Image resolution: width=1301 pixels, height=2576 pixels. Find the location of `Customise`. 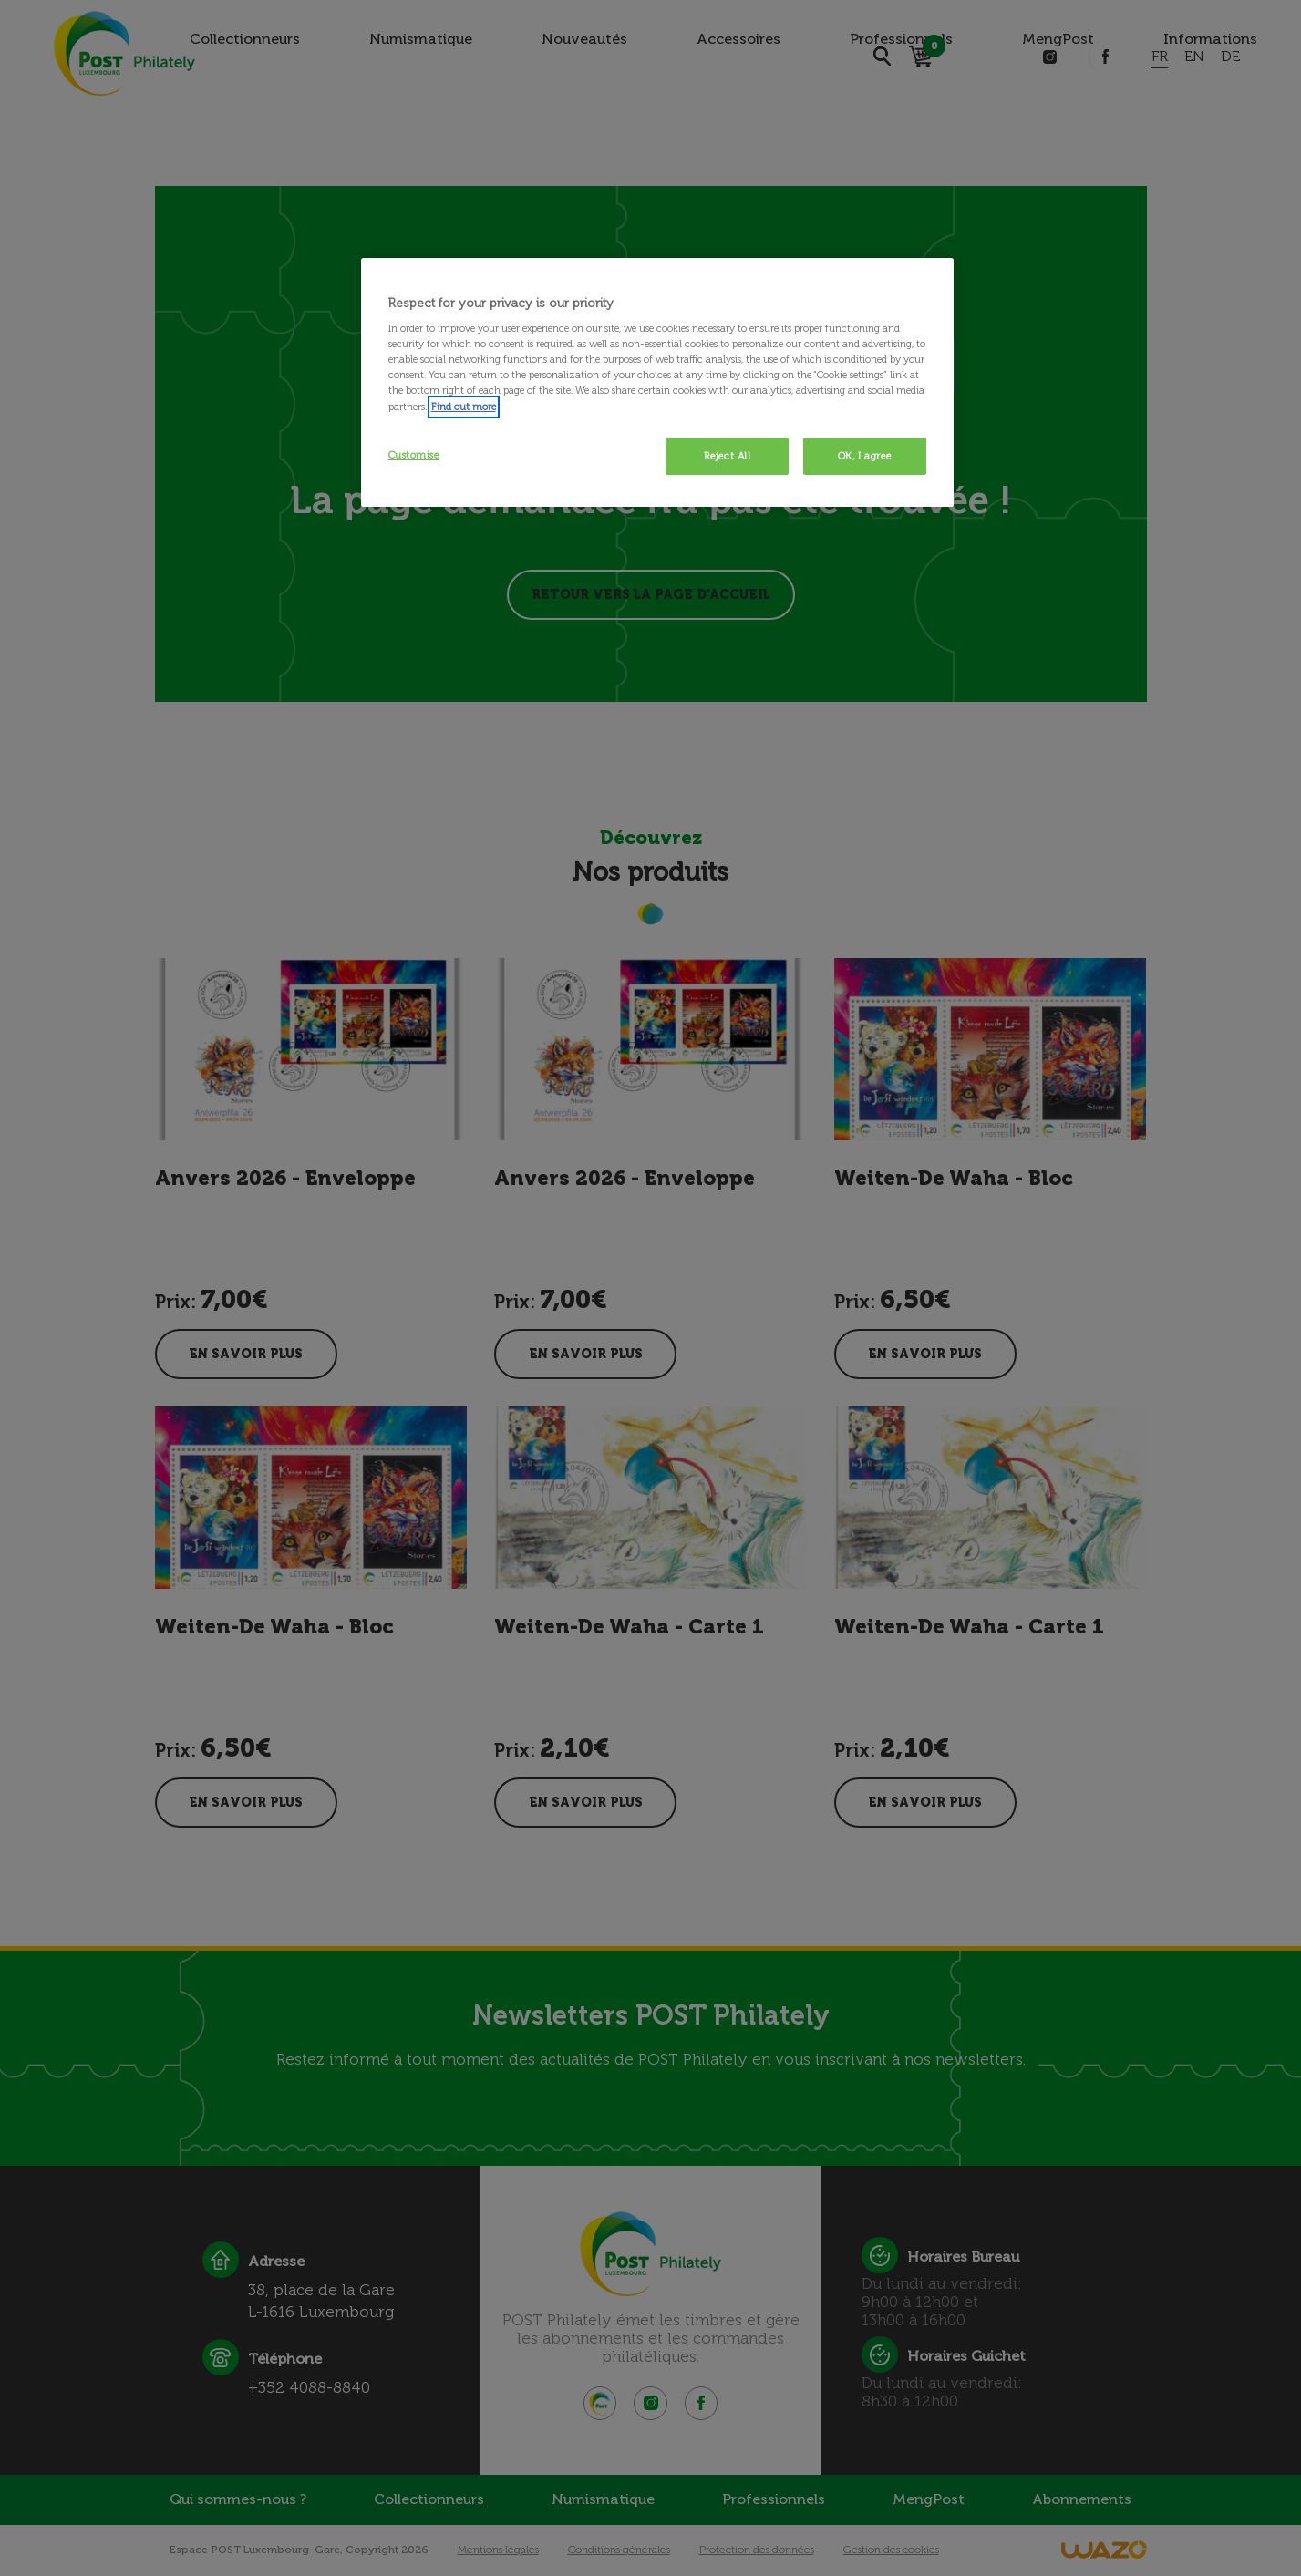

Customise is located at coordinates (413, 454).